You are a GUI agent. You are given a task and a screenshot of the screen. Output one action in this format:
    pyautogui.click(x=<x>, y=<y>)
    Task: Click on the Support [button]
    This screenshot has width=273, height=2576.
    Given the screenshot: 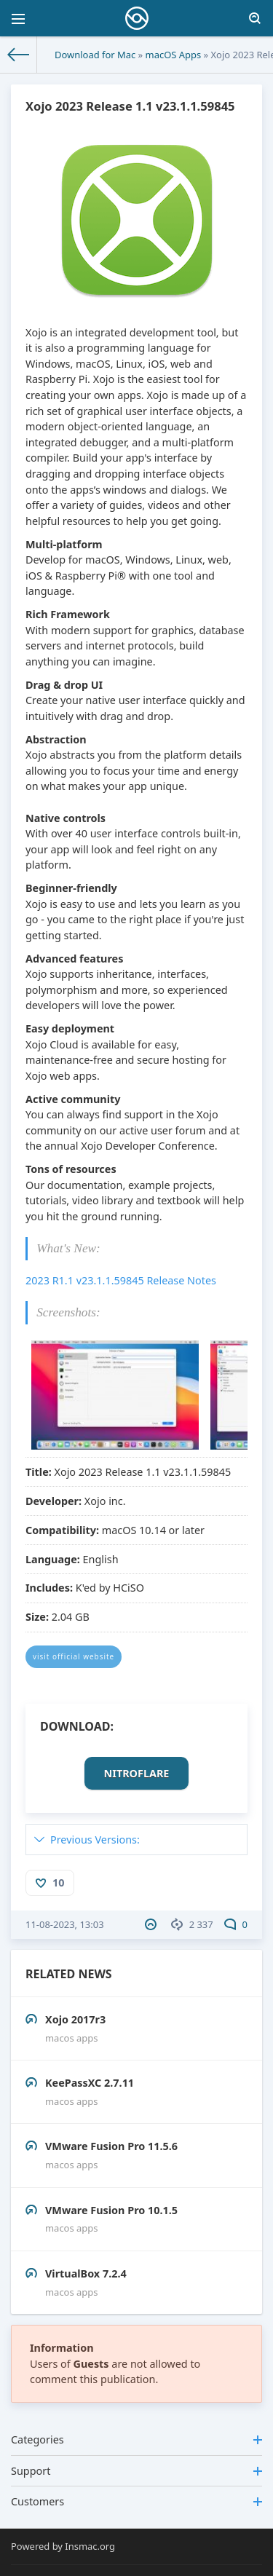 What is the action you would take?
    pyautogui.click(x=136, y=2471)
    